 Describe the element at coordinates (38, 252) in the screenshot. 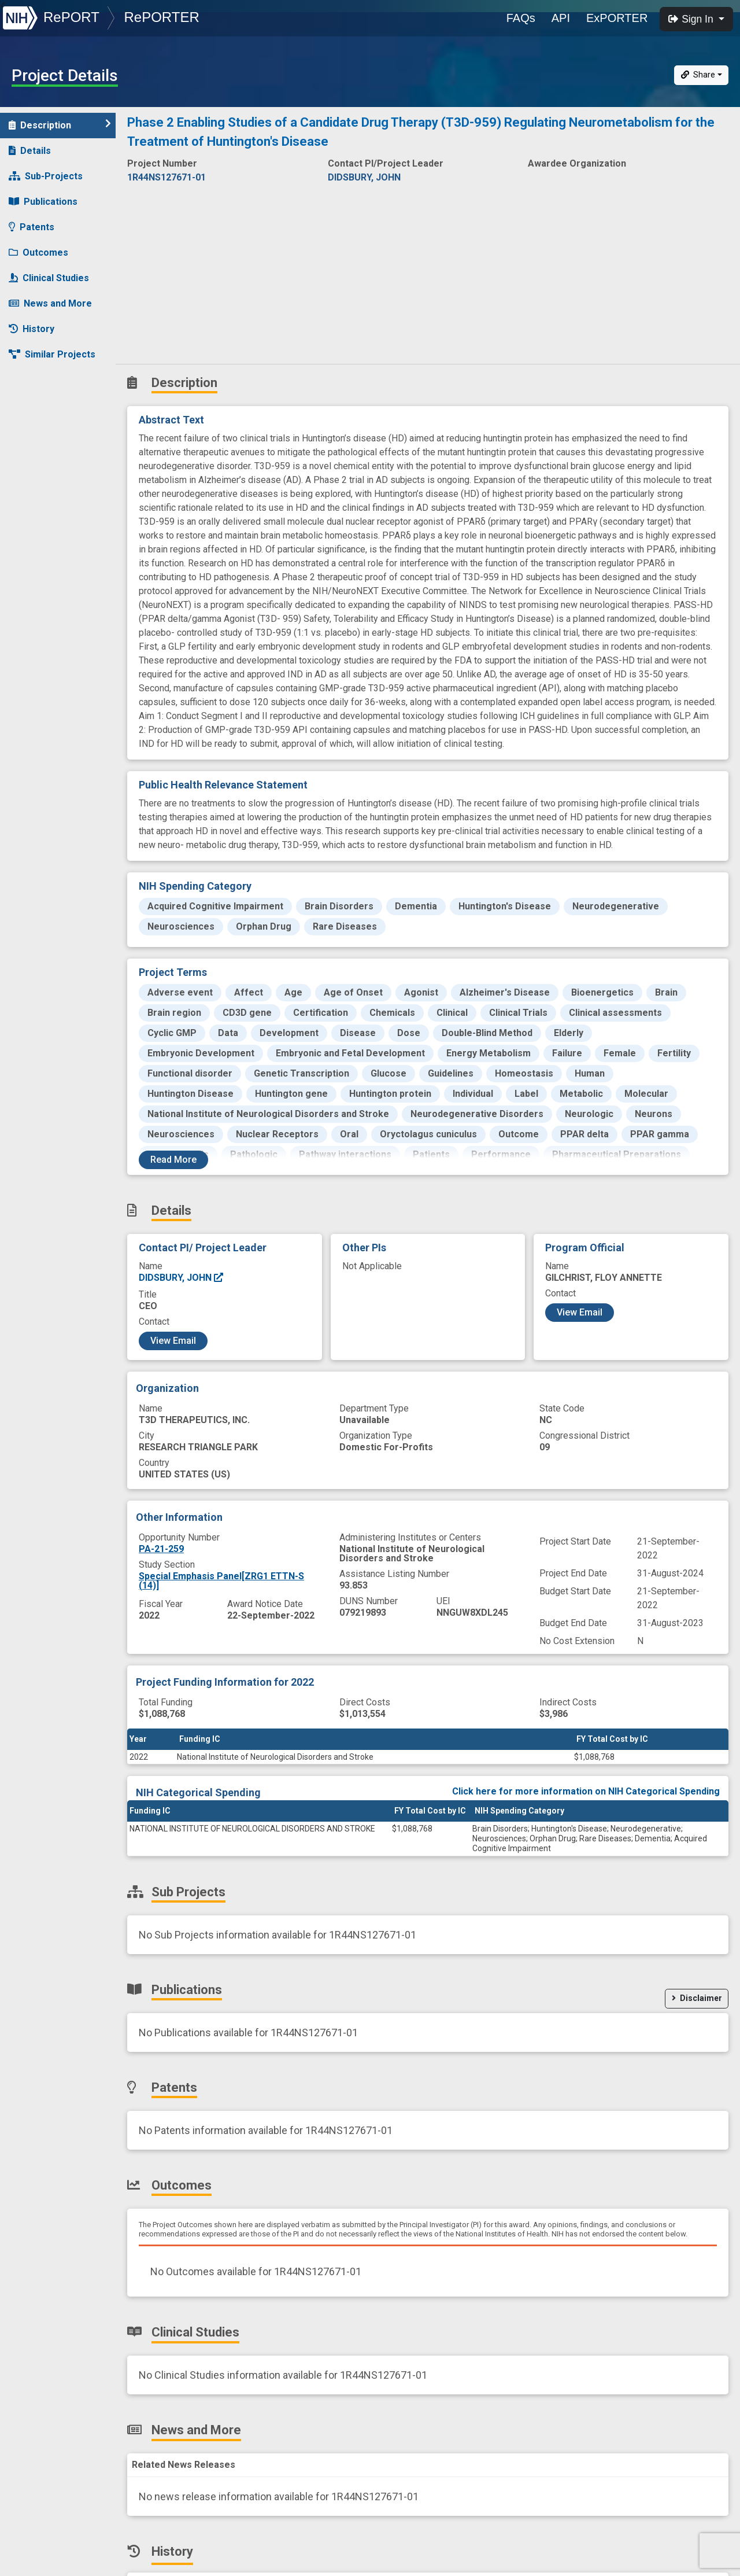

I see `Outcomes` at that location.